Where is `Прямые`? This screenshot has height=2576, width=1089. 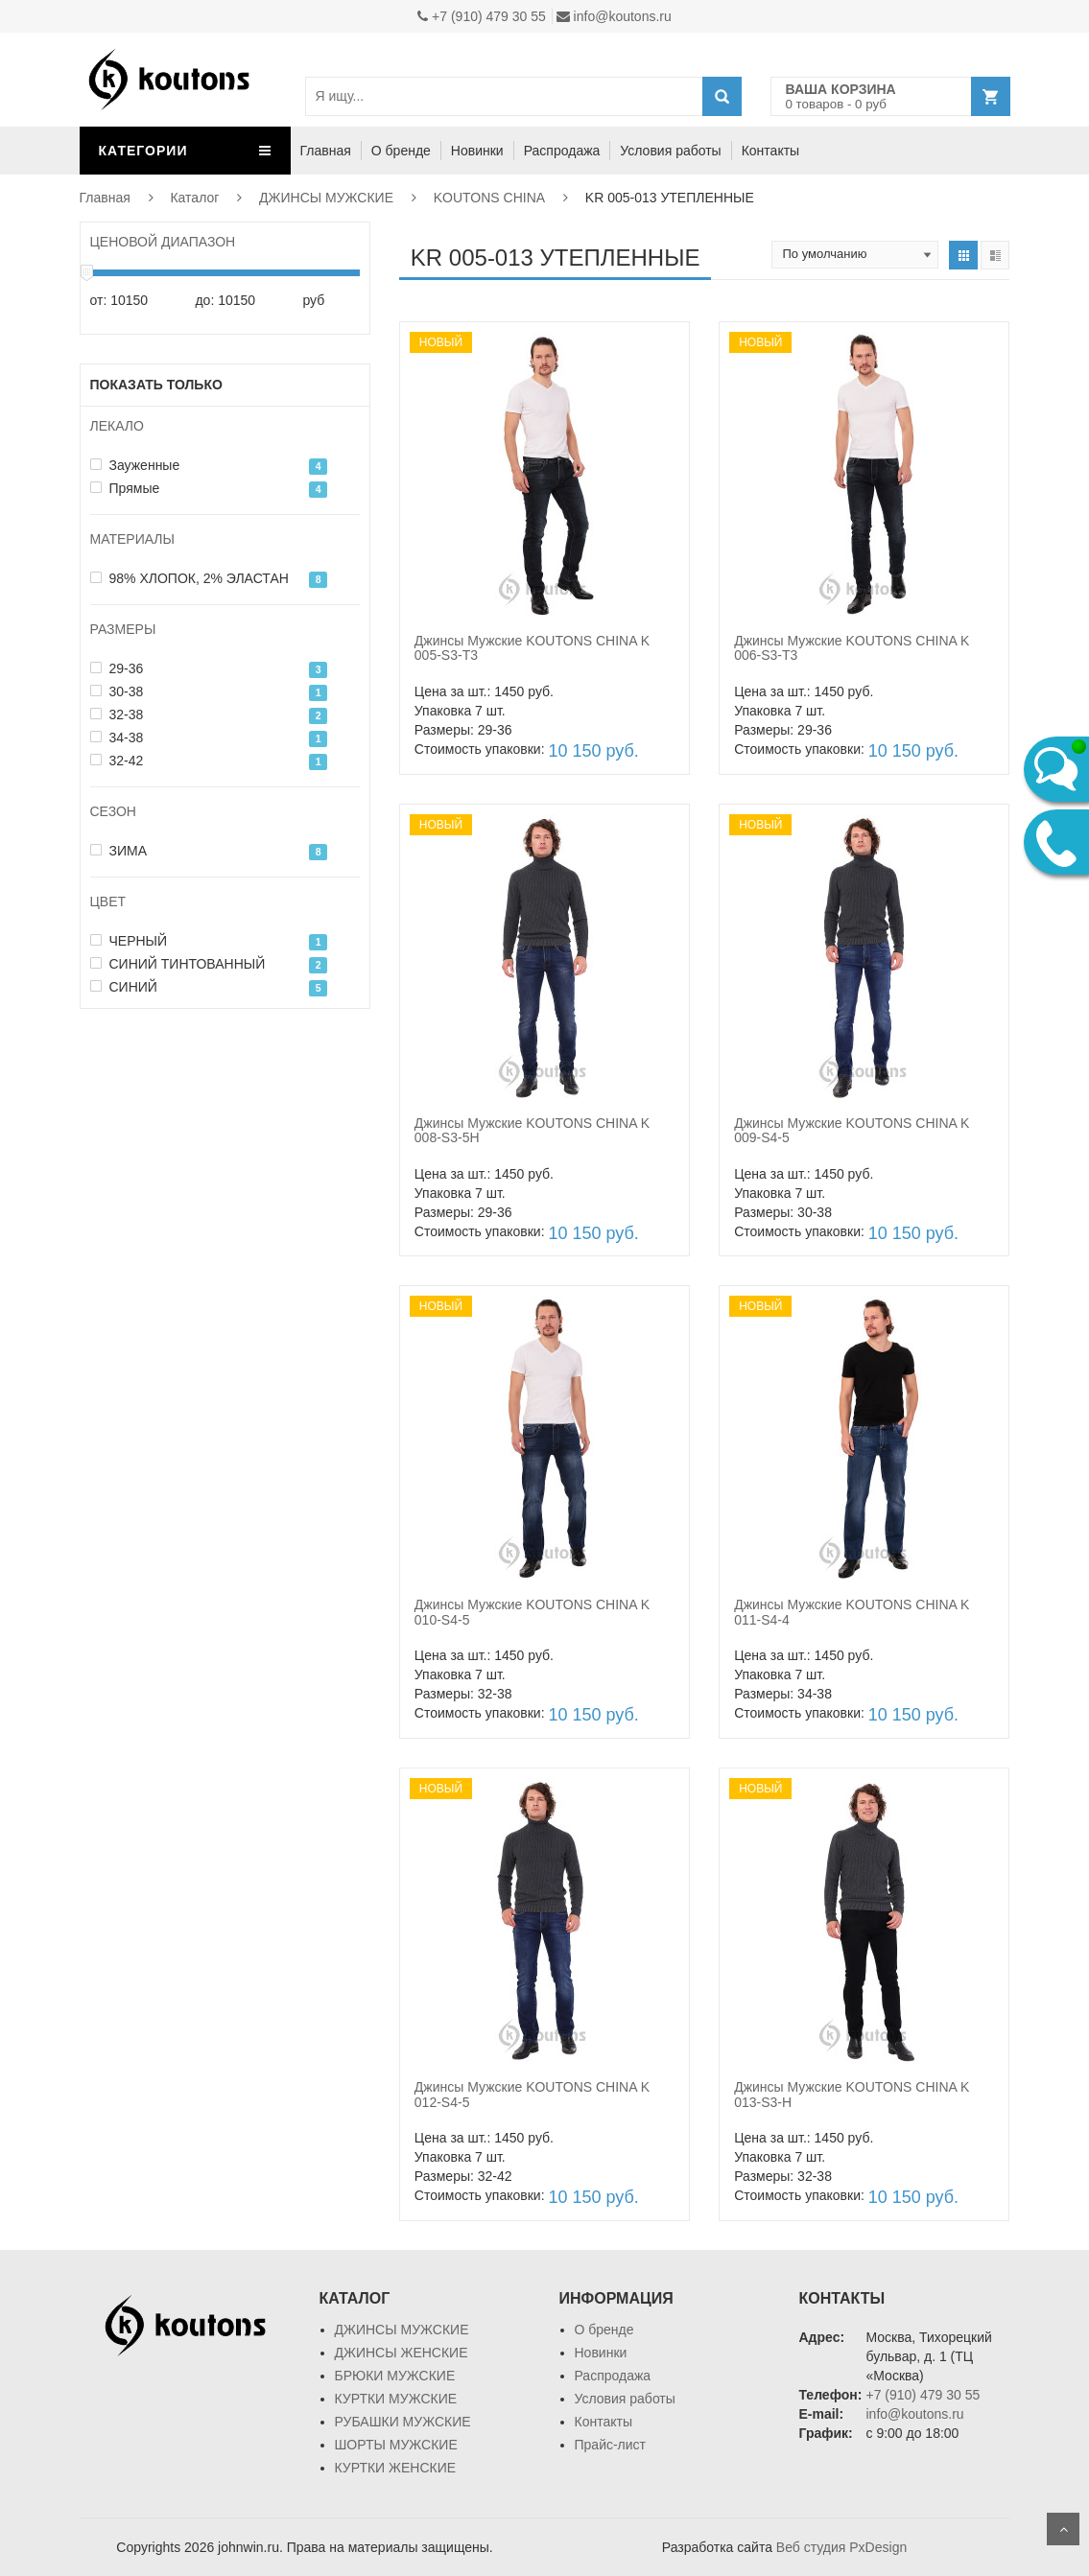
Прямые is located at coordinates (125, 488).